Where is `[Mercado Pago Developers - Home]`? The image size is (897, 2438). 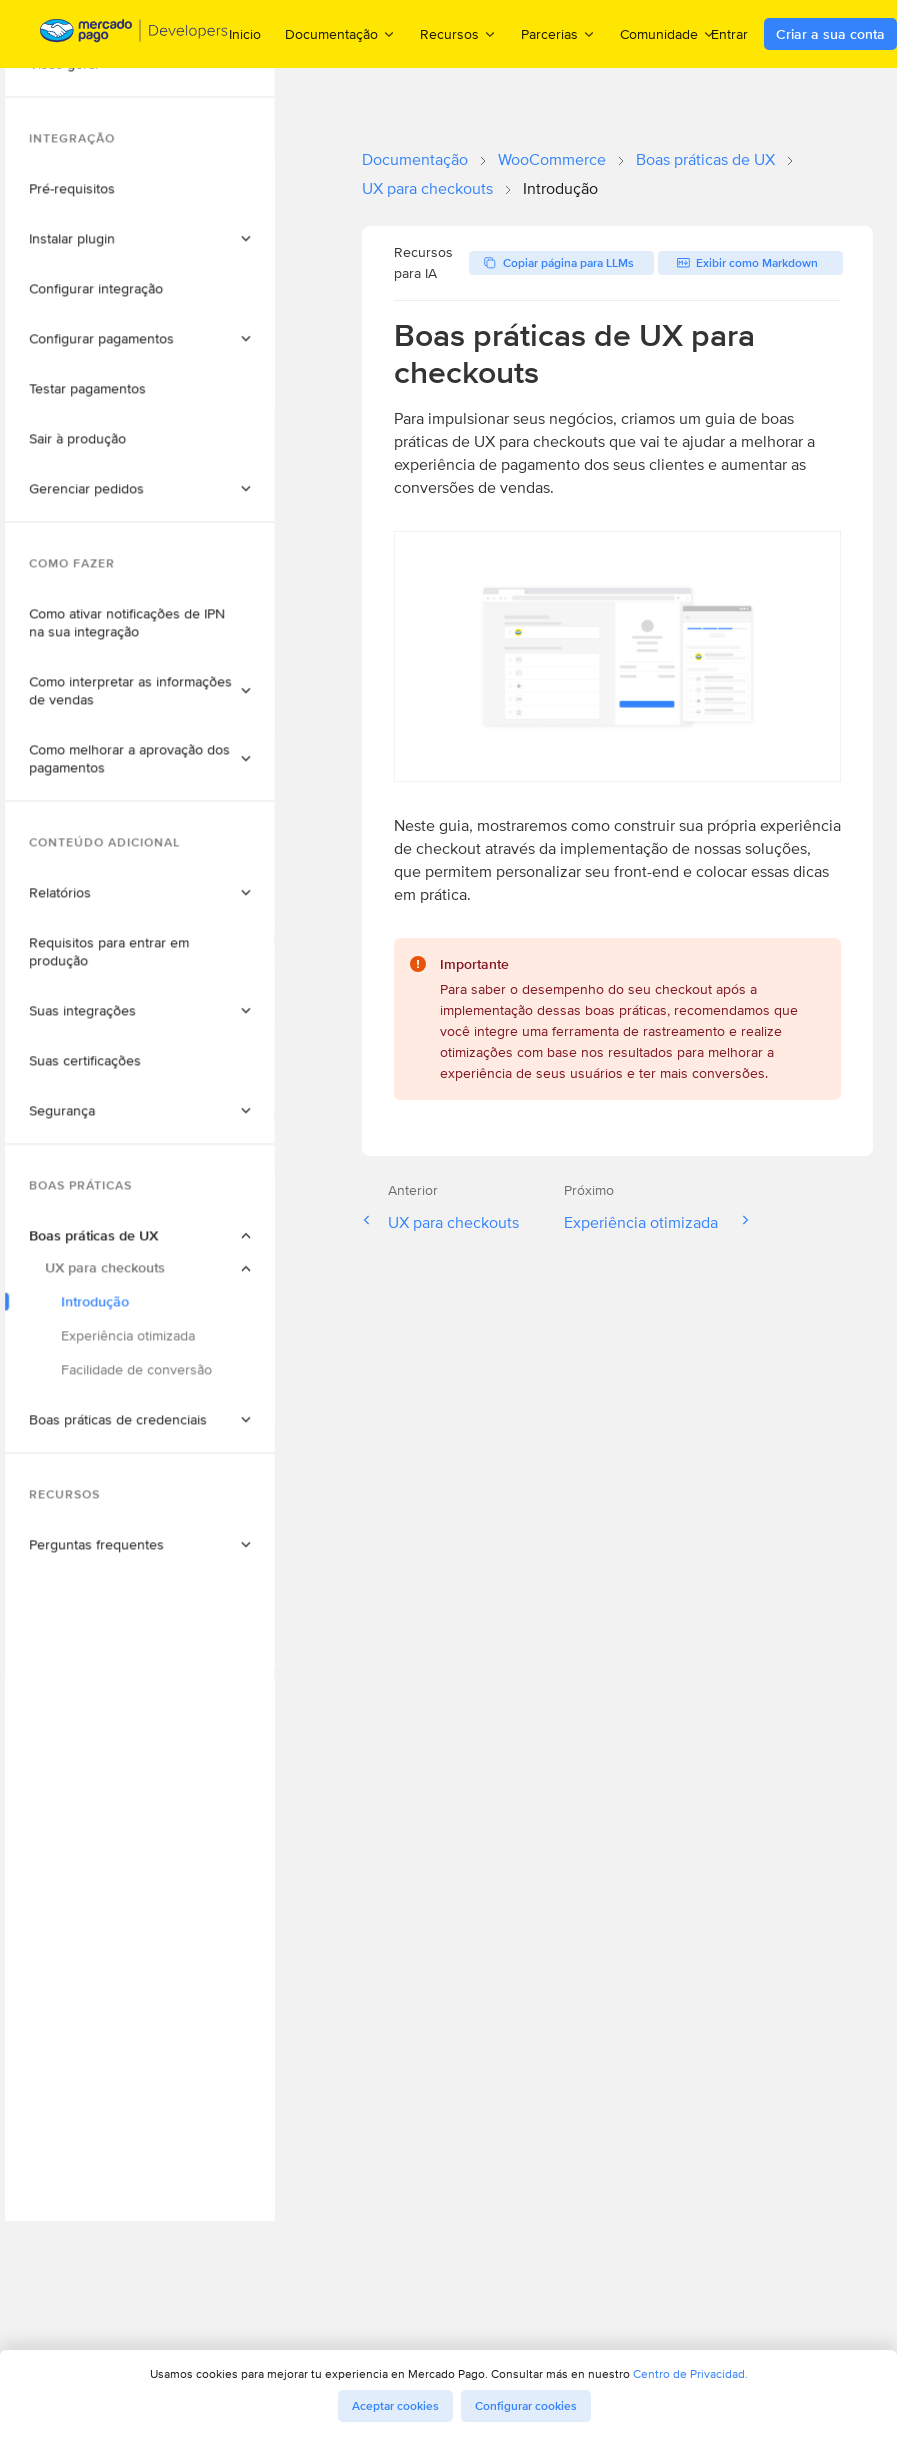
[Mercado Pago Developers - Home] is located at coordinates (134, 34).